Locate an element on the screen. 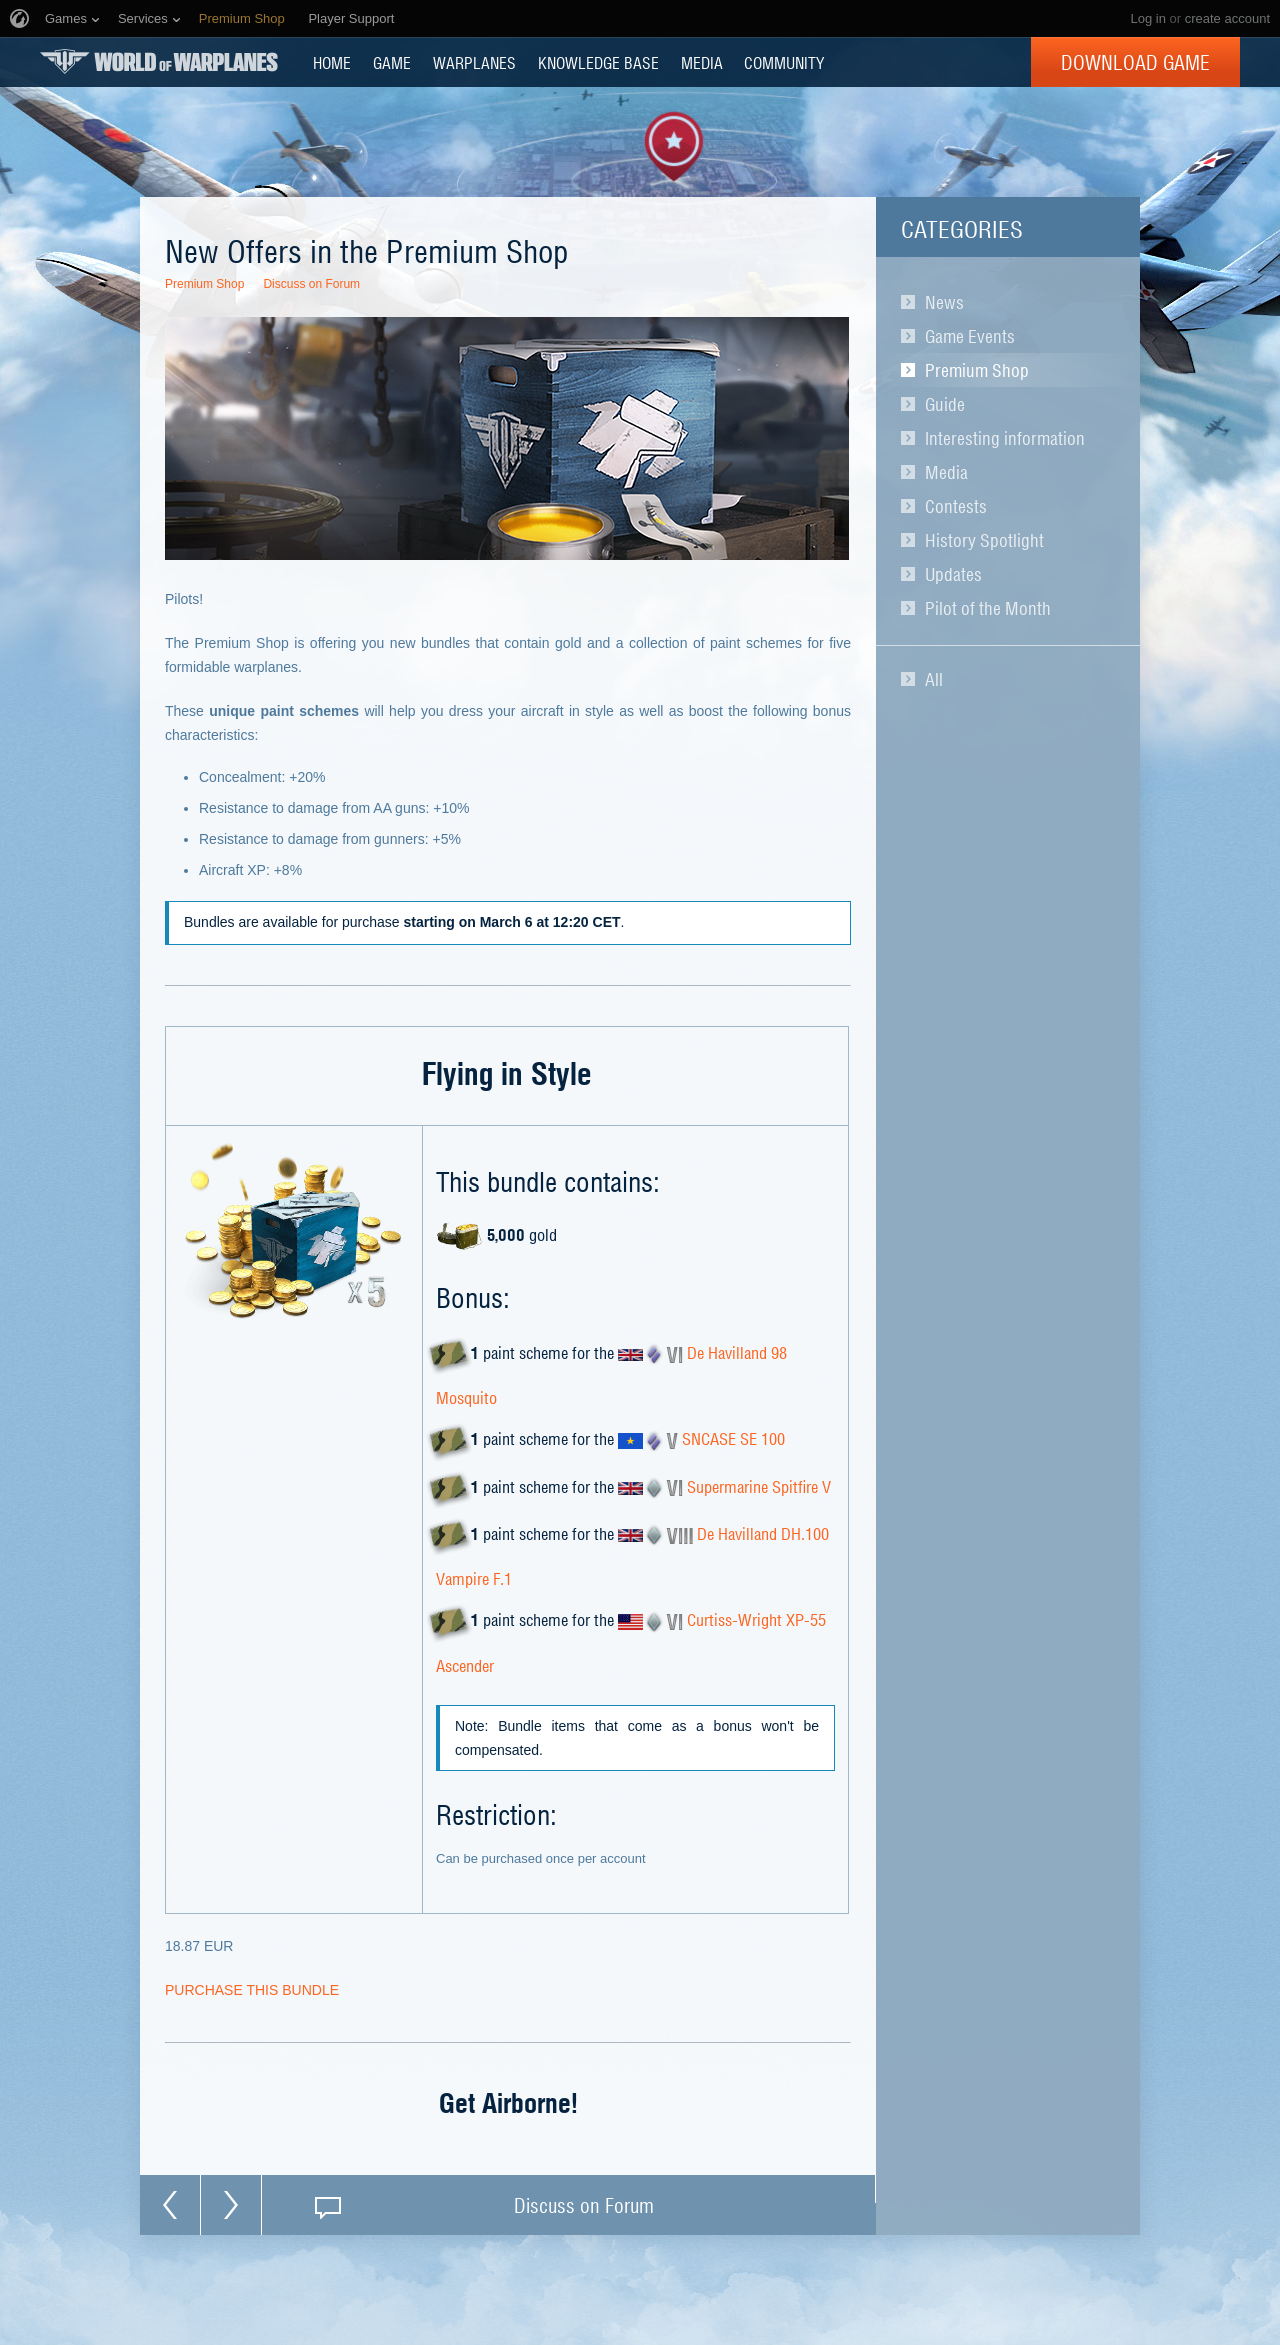 The image size is (1280, 2345). create account is located at coordinates (1227, 18).